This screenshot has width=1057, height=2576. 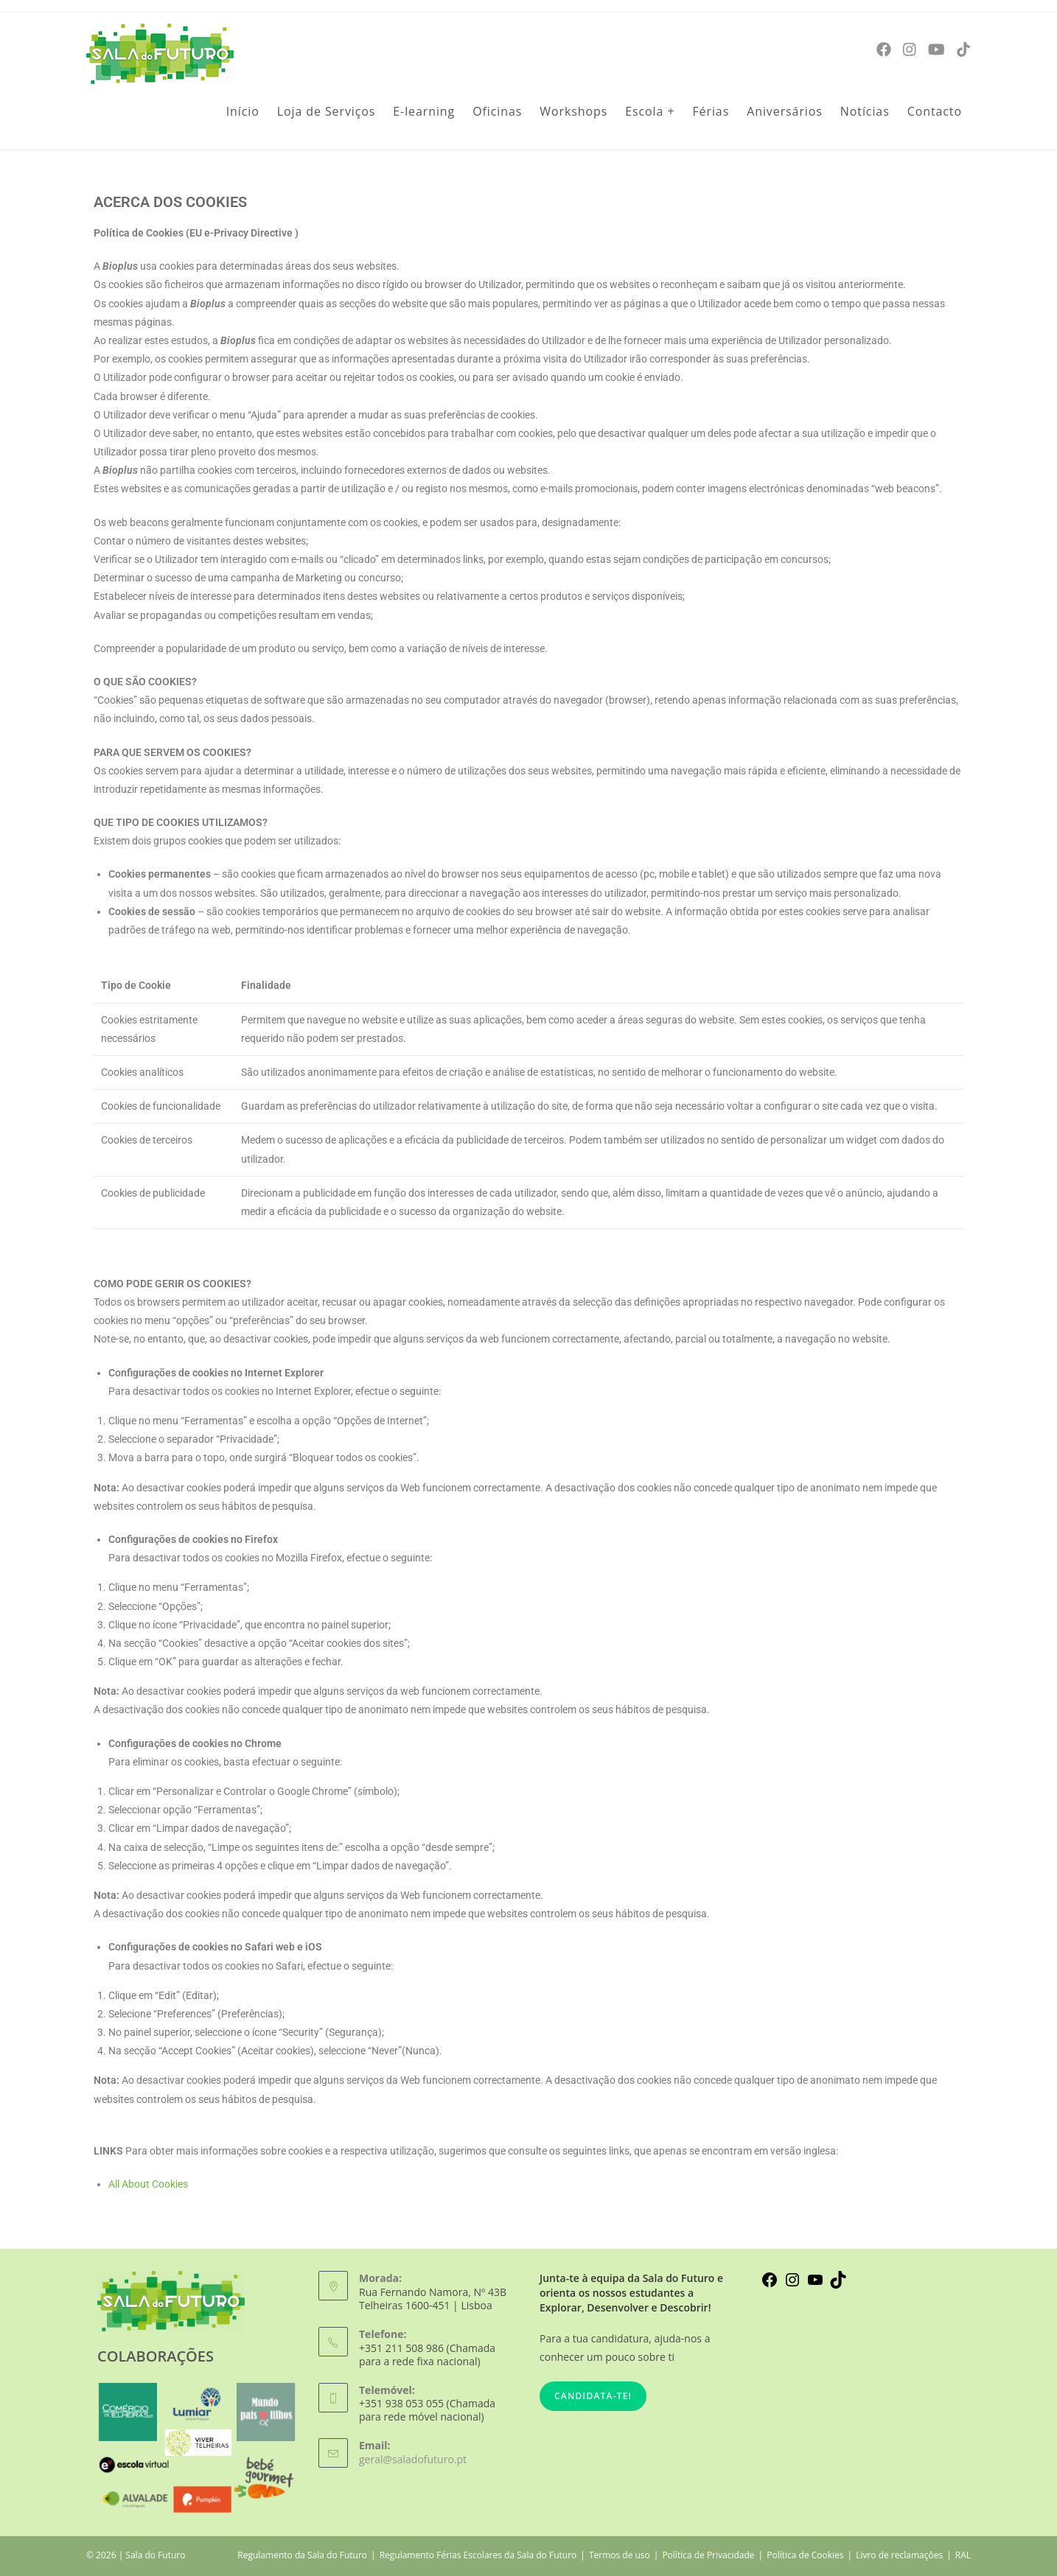 What do you see at coordinates (963, 2555) in the screenshot?
I see `RAL` at bounding box center [963, 2555].